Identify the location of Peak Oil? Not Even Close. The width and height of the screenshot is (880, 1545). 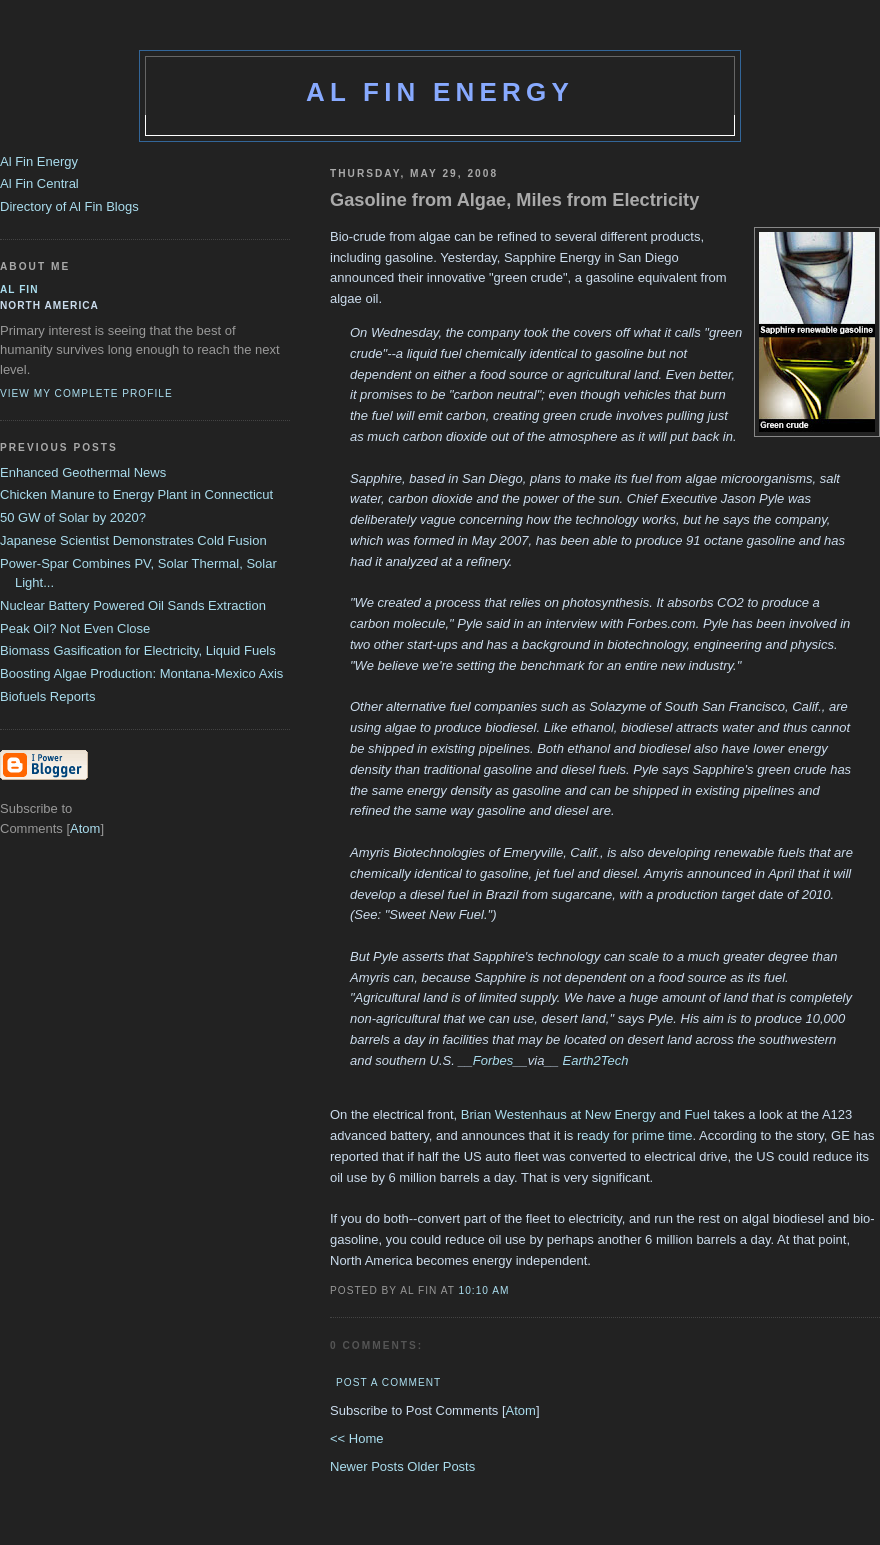
(75, 628).